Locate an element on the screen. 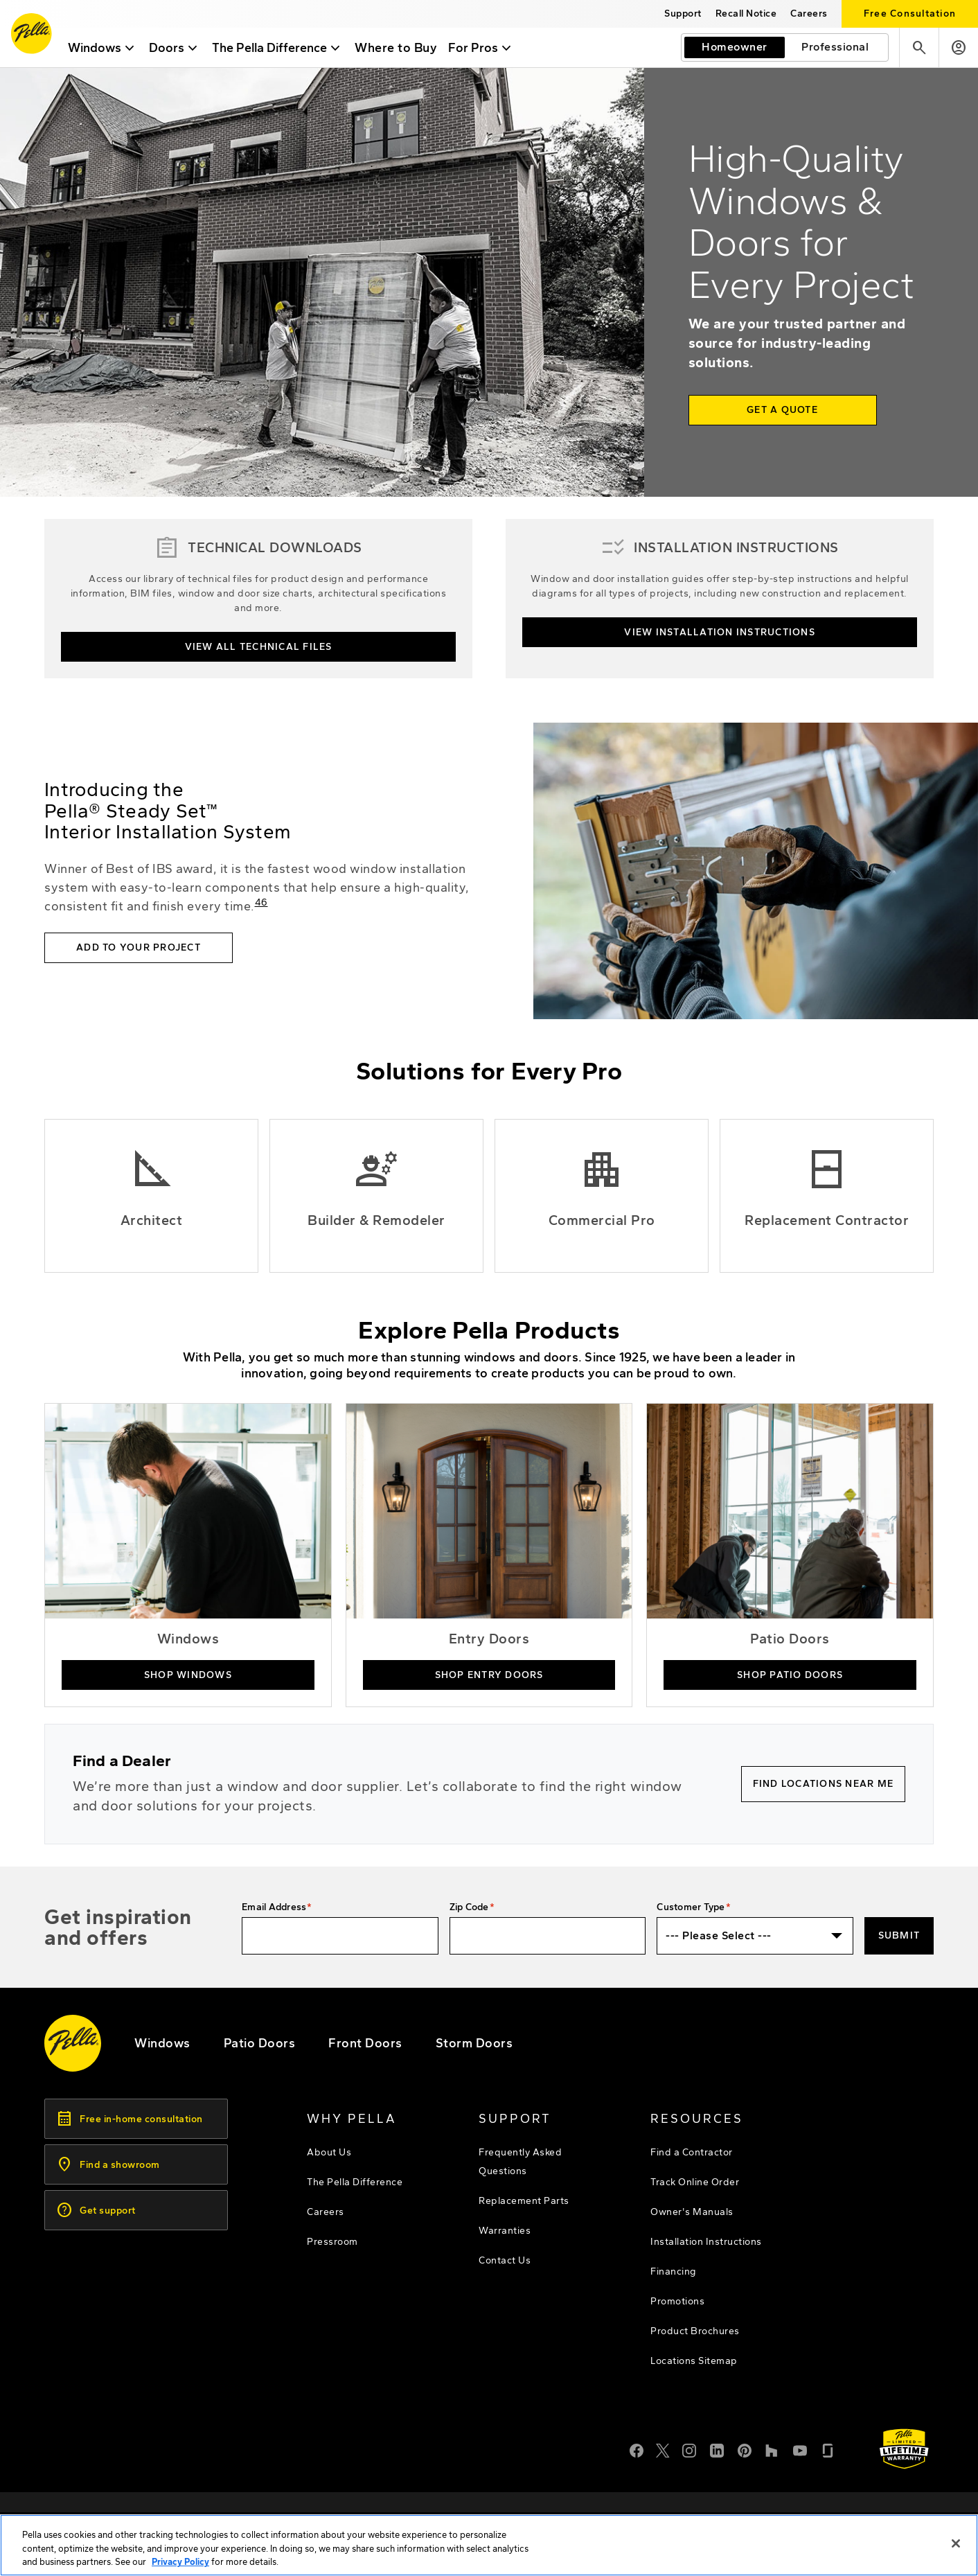 The height and width of the screenshot is (2576, 978). [Builders and Remodelers] is located at coordinates (376, 1196).